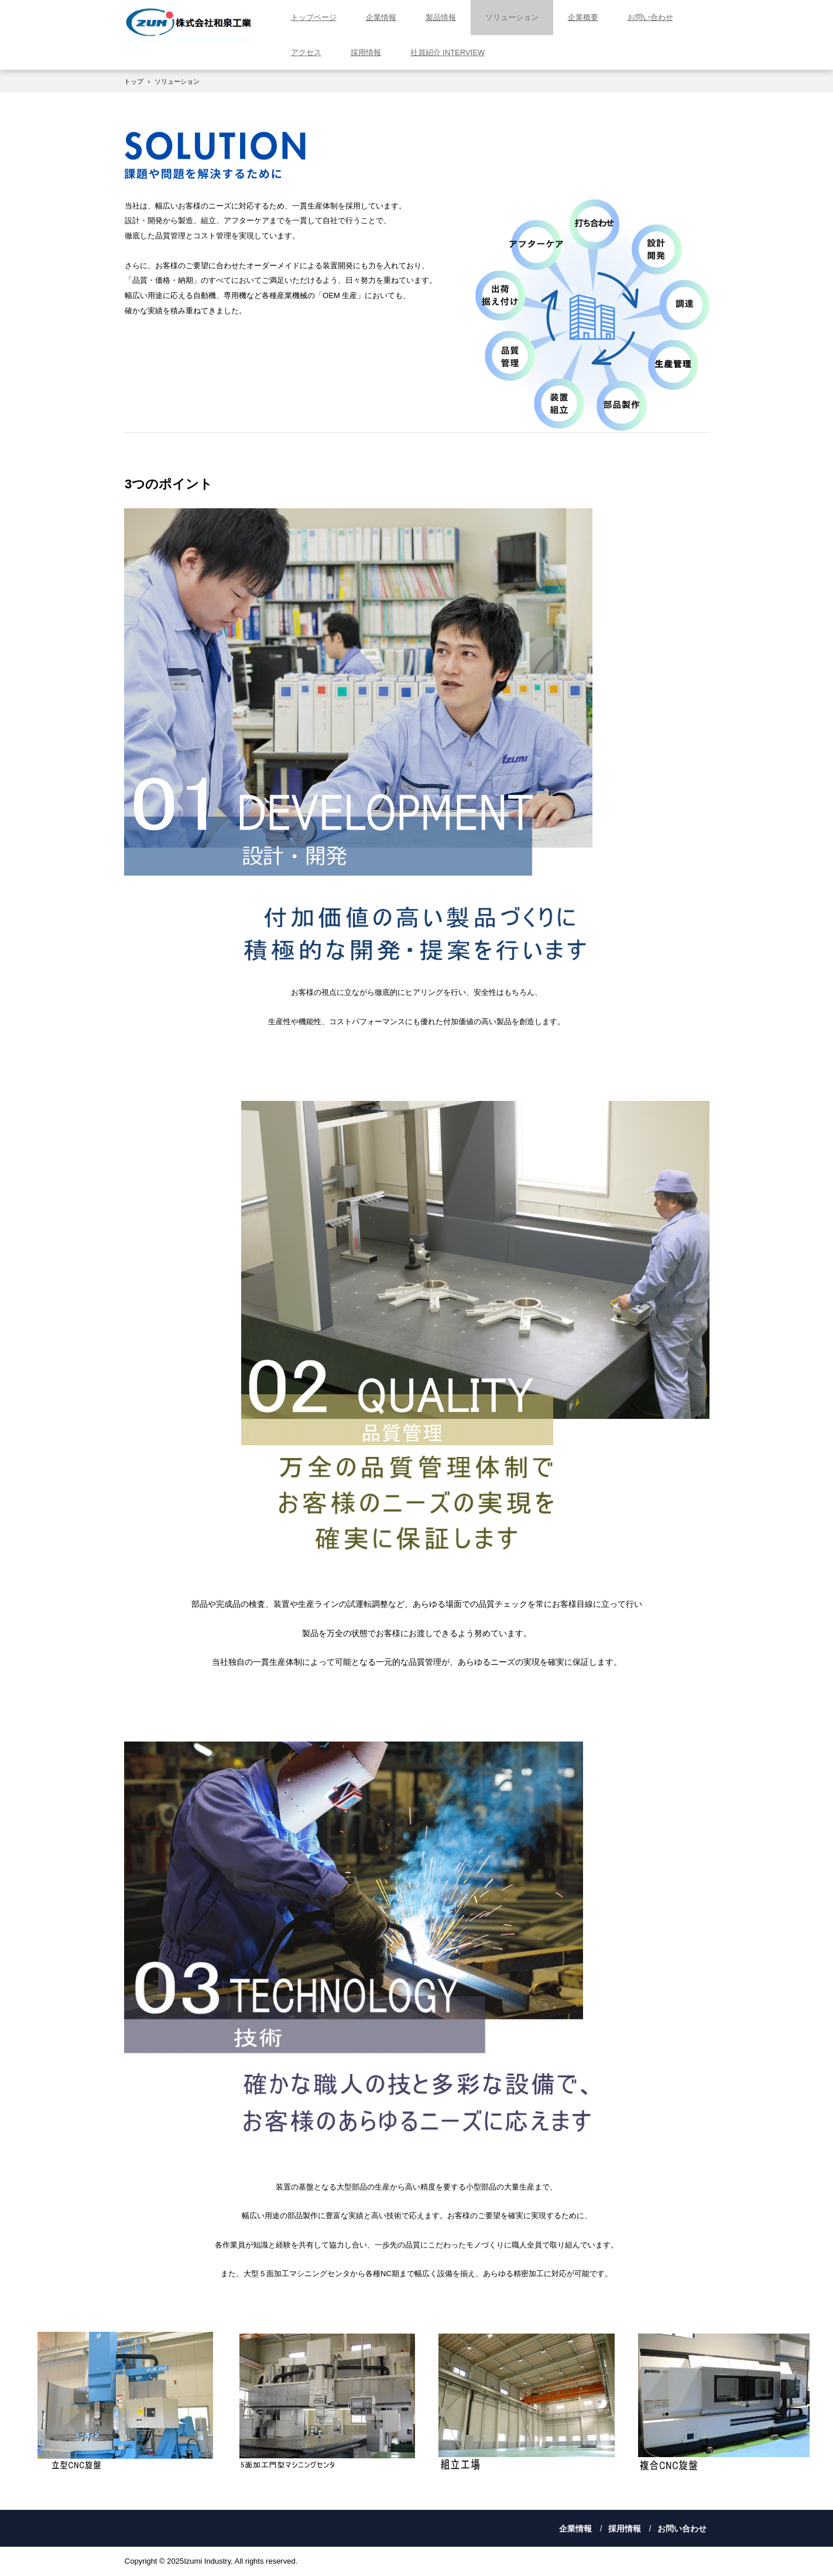  I want to click on お問い合わせ, so click(650, 17).